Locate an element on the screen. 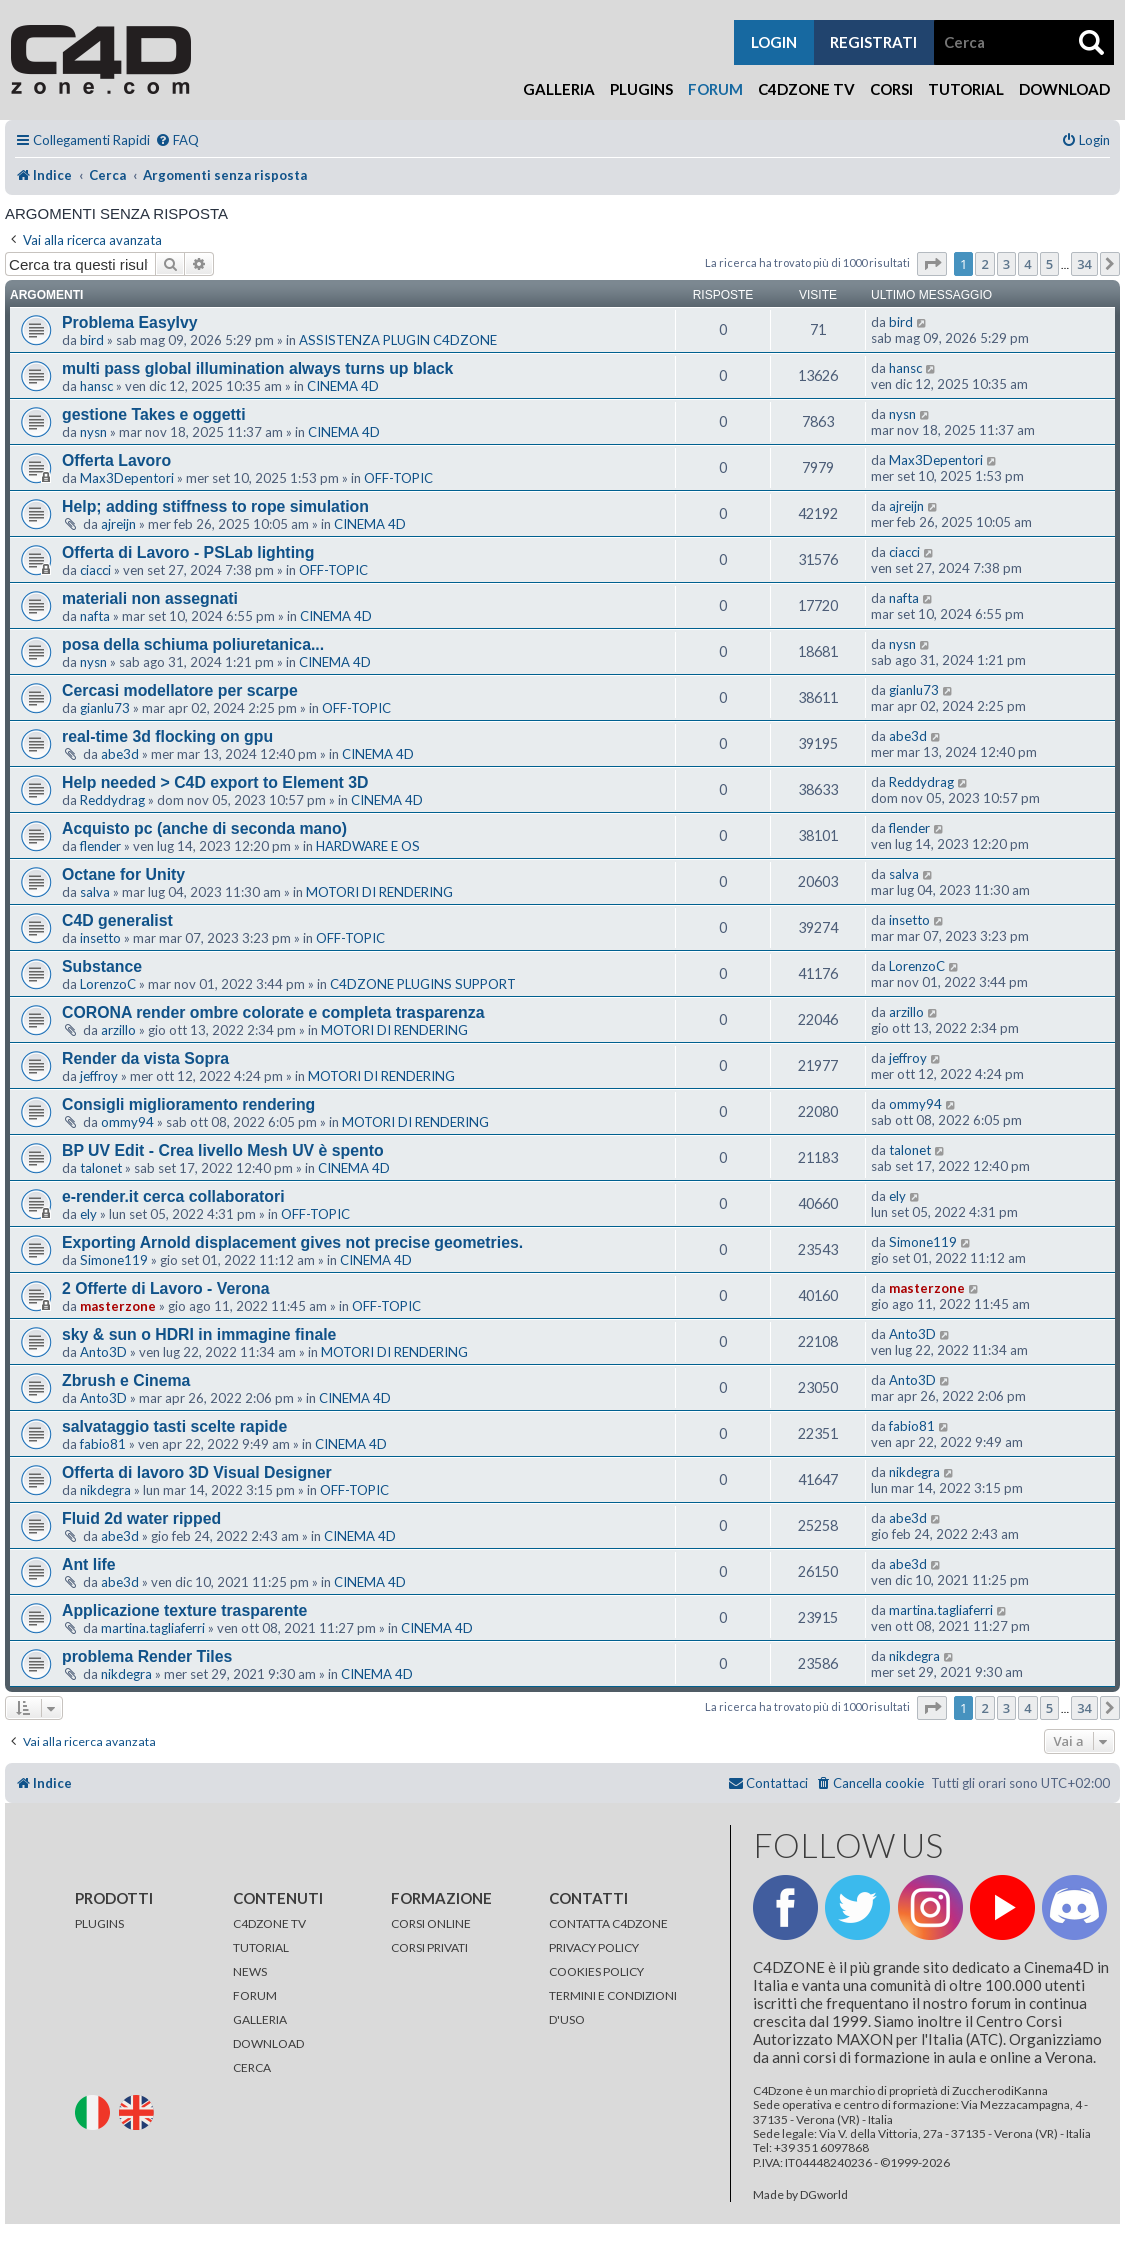 Image resolution: width=1125 pixels, height=2245 pixels. GALLERIA is located at coordinates (260, 2019).